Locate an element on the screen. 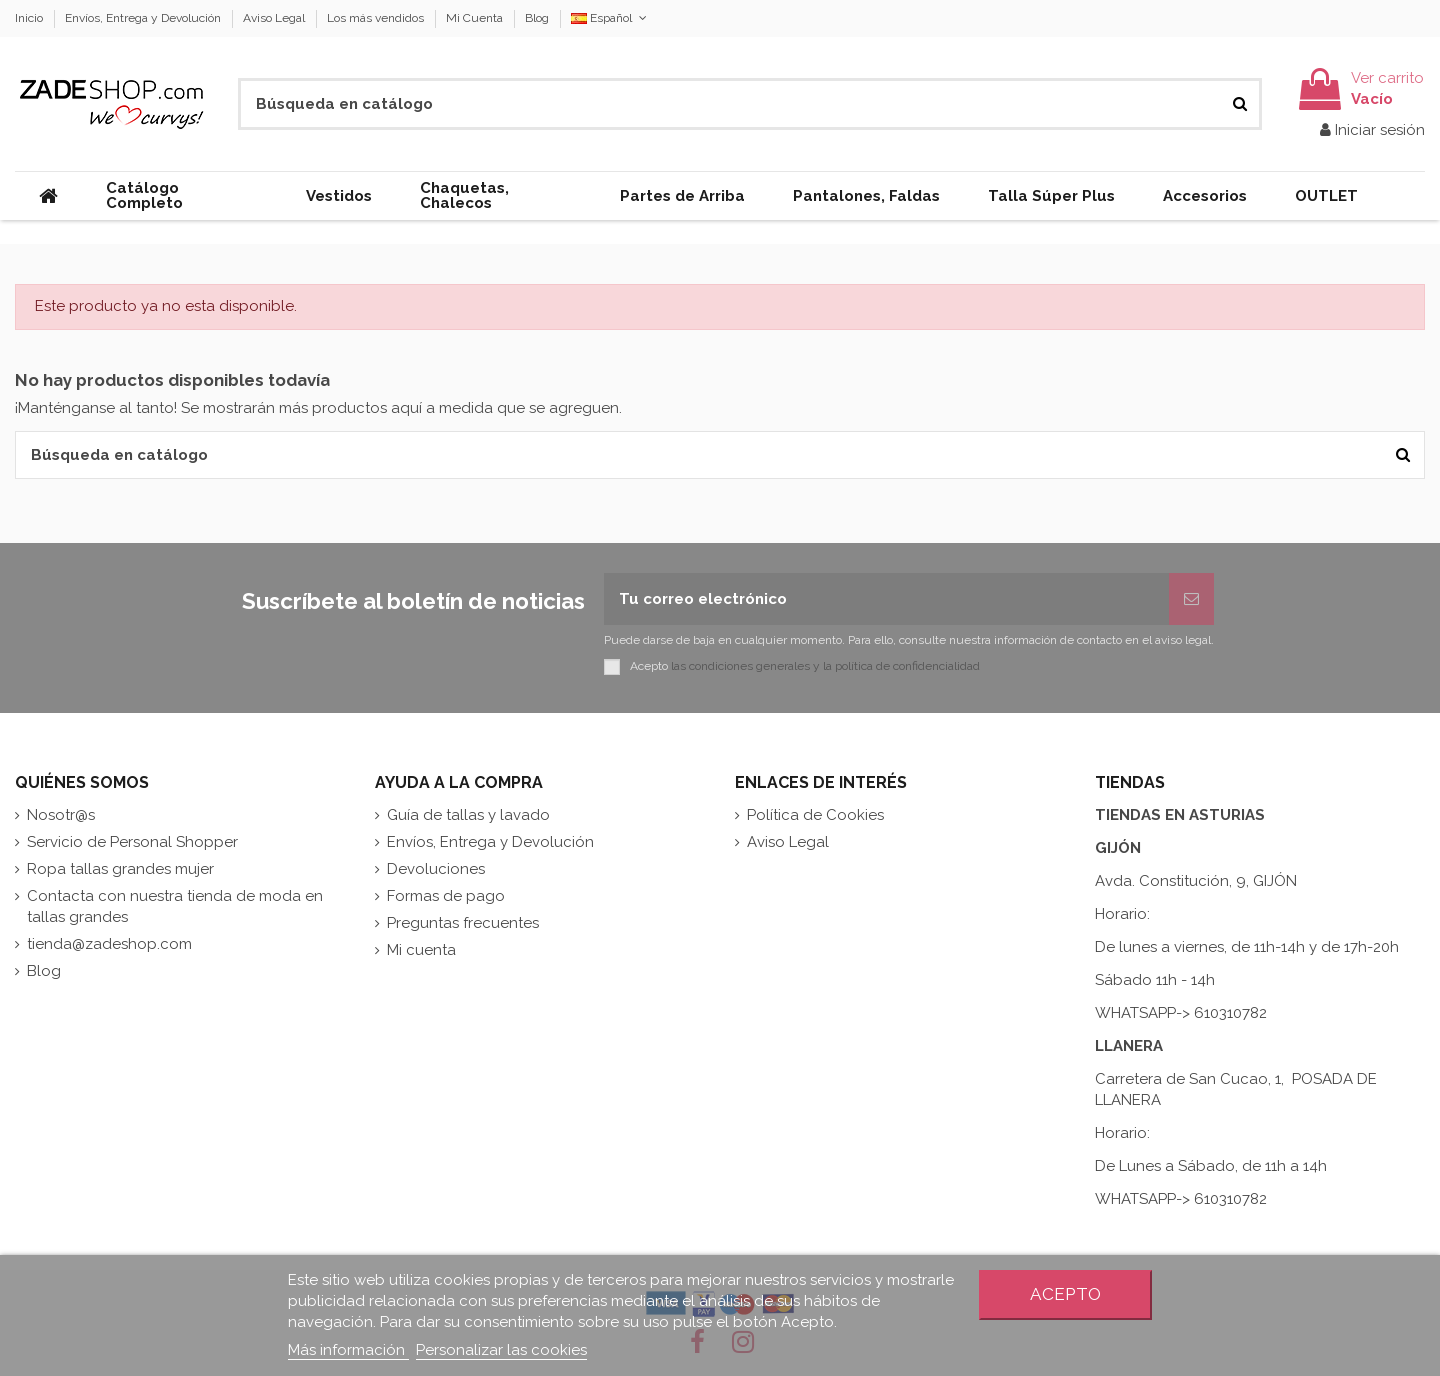  Más información is located at coordinates (348, 1350).